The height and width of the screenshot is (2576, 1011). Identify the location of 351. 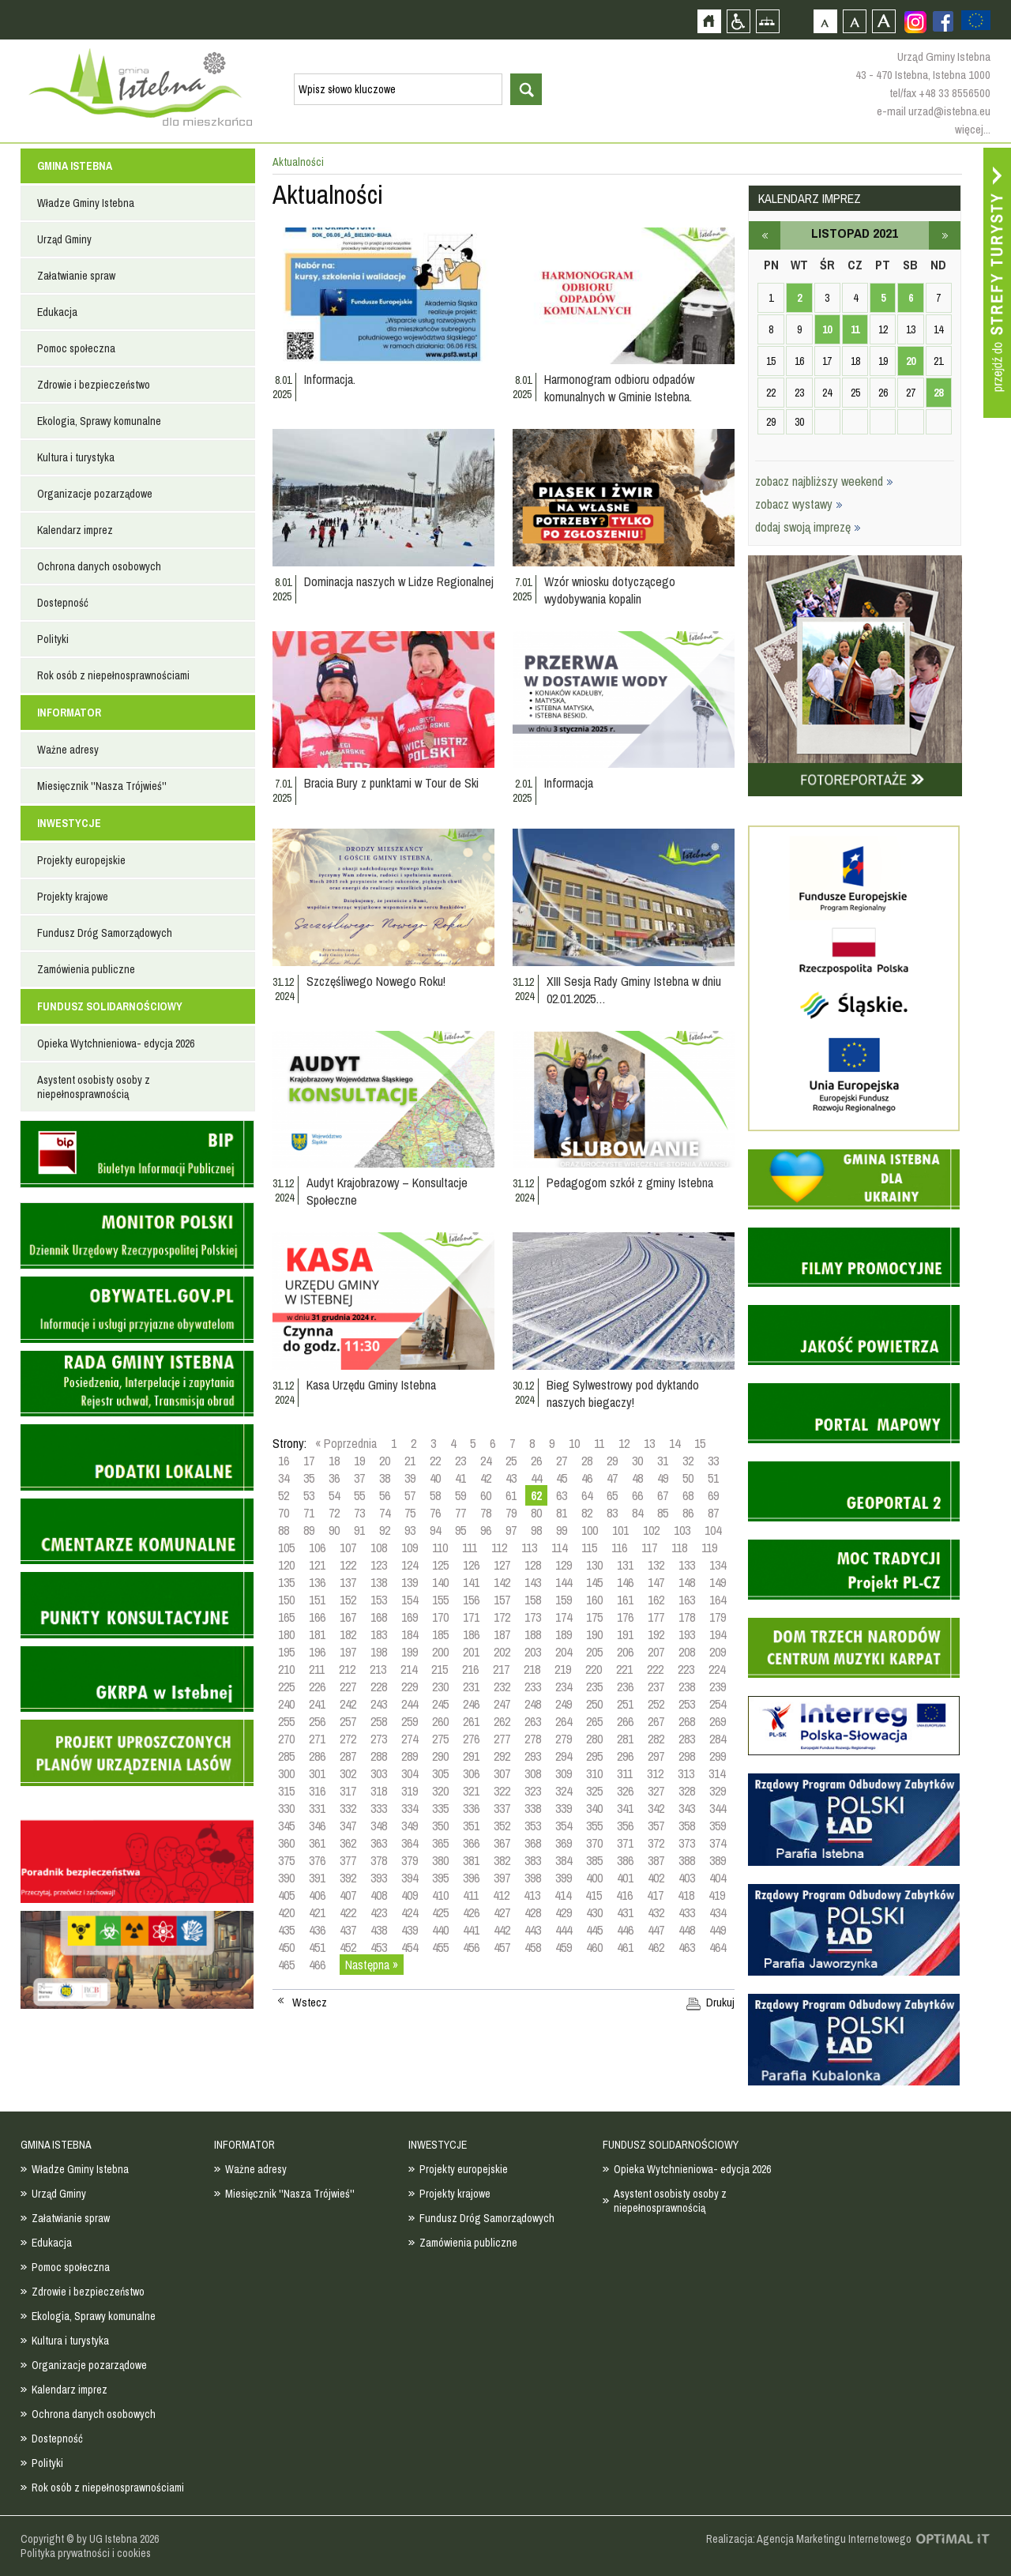
(471, 1825).